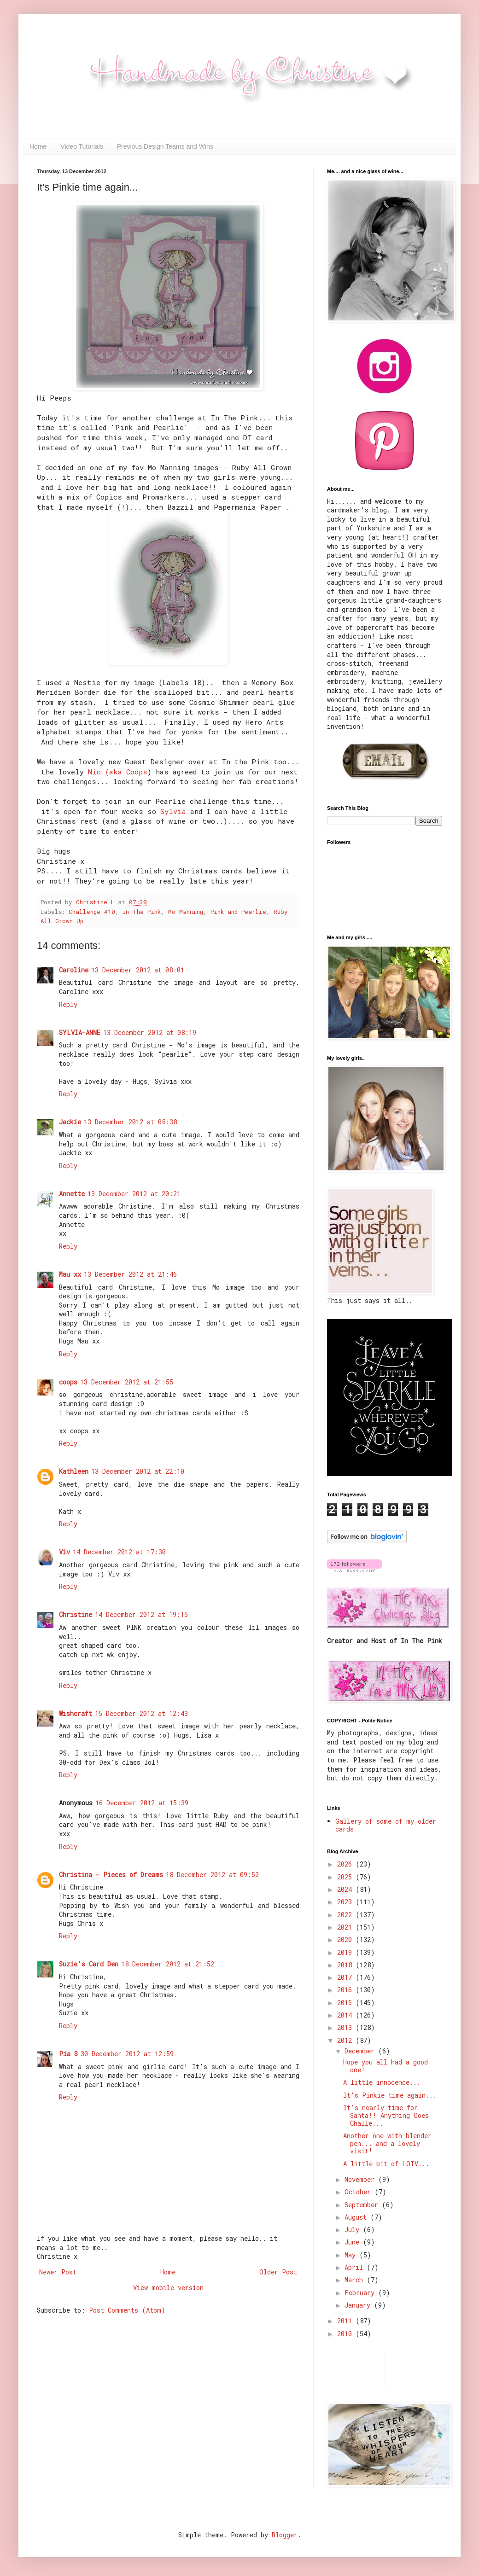 Image resolution: width=479 pixels, height=2576 pixels. What do you see at coordinates (346, 1977) in the screenshot?
I see `2017` at bounding box center [346, 1977].